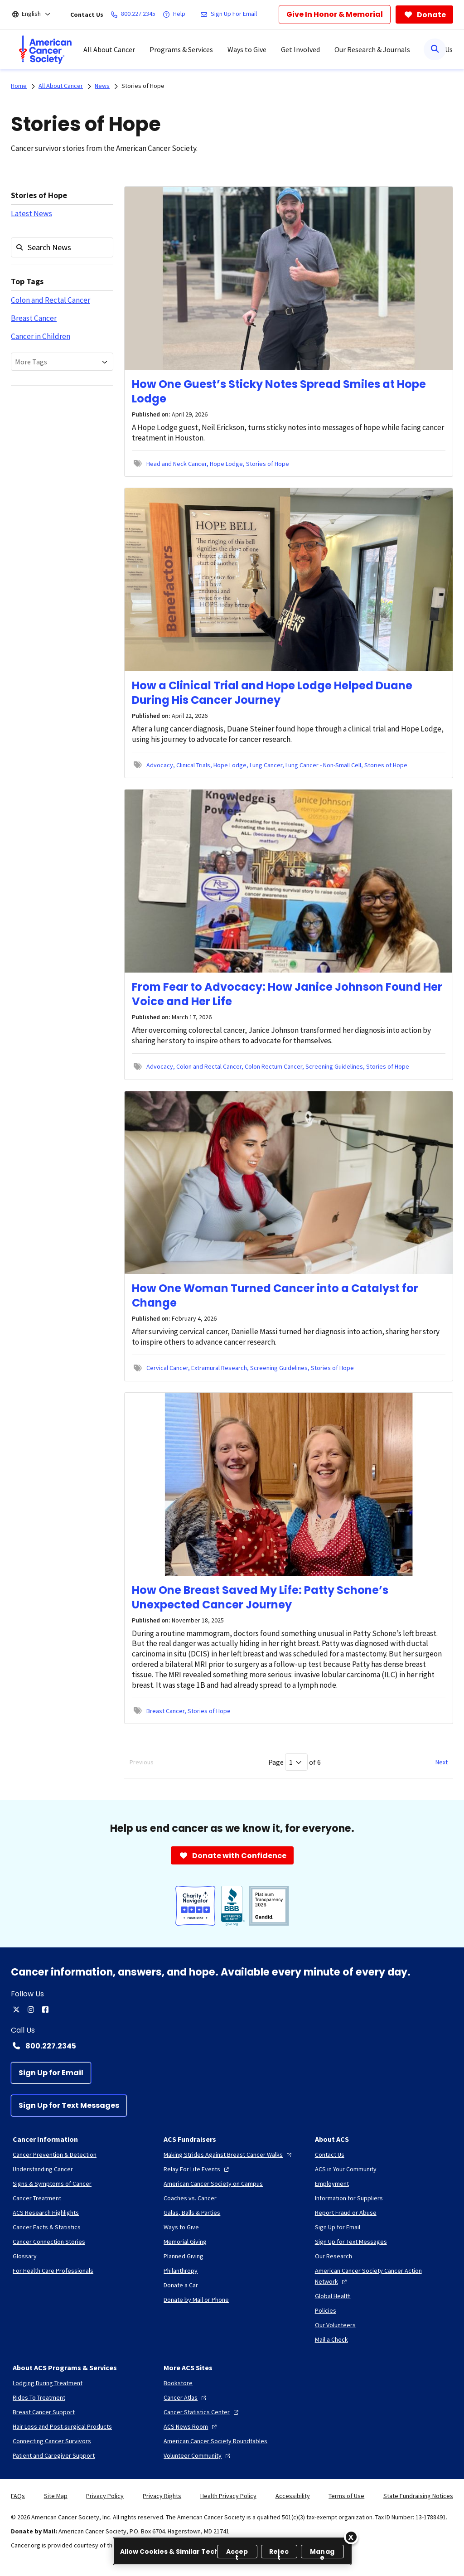 The height and width of the screenshot is (2576, 464). Describe the element at coordinates (266, 765) in the screenshot. I see `Lung Cancer` at that location.